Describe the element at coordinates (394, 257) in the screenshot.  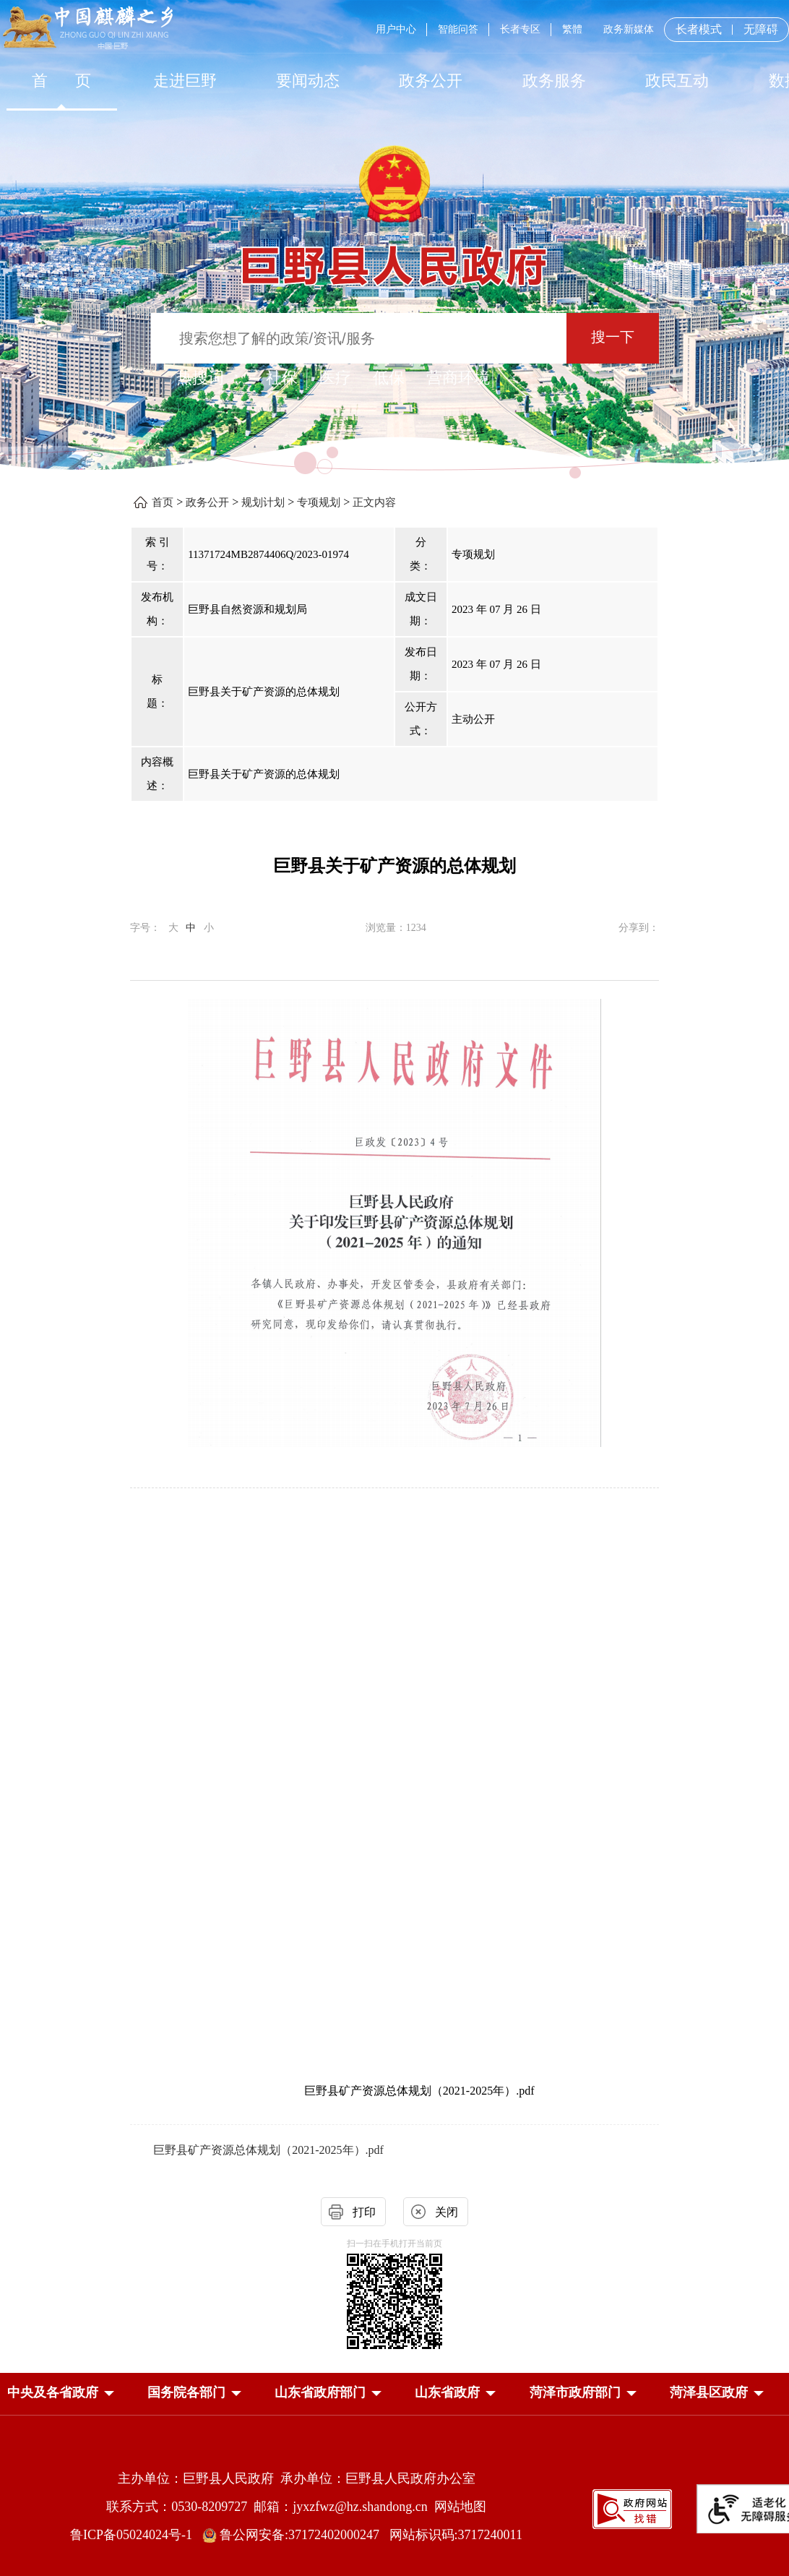
I see `[巨野县人民政府]` at that location.